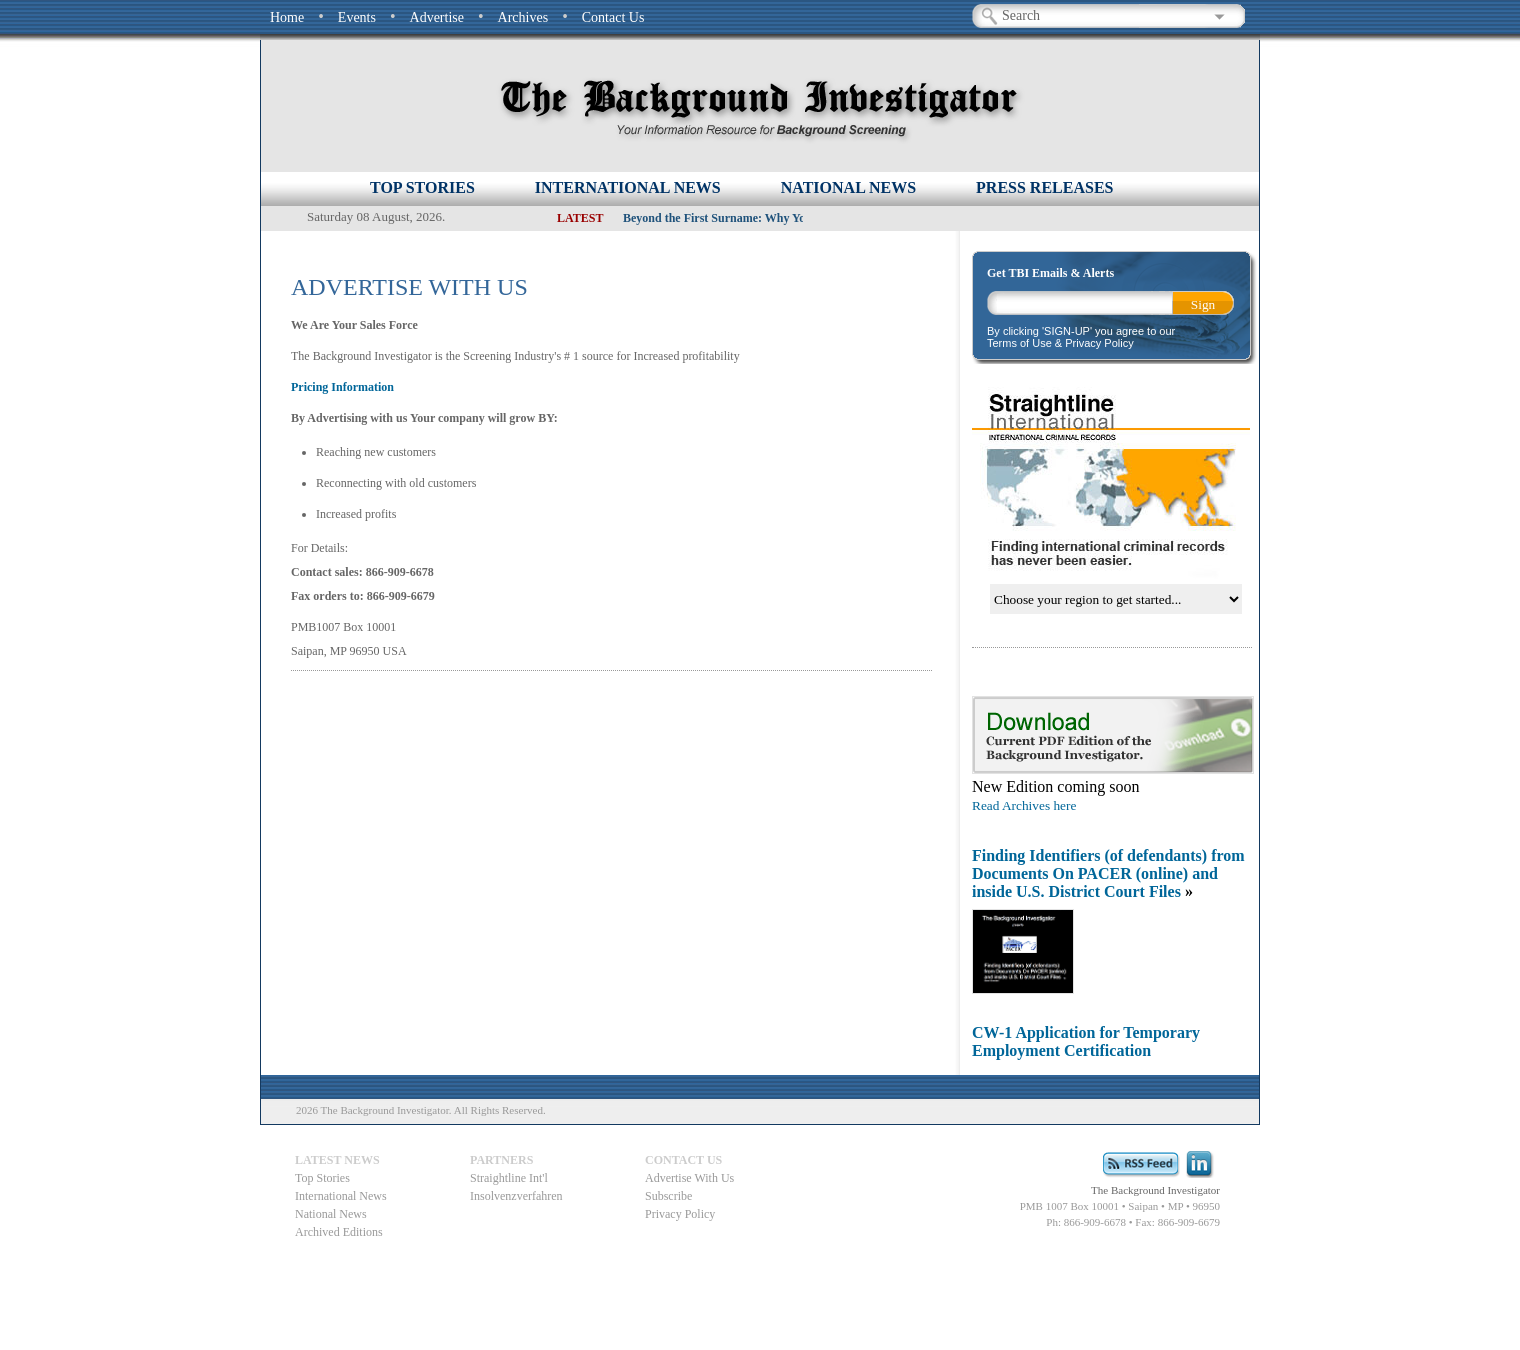 The width and height of the screenshot is (1520, 1350). I want to click on Sign Up, so click(1203, 306).